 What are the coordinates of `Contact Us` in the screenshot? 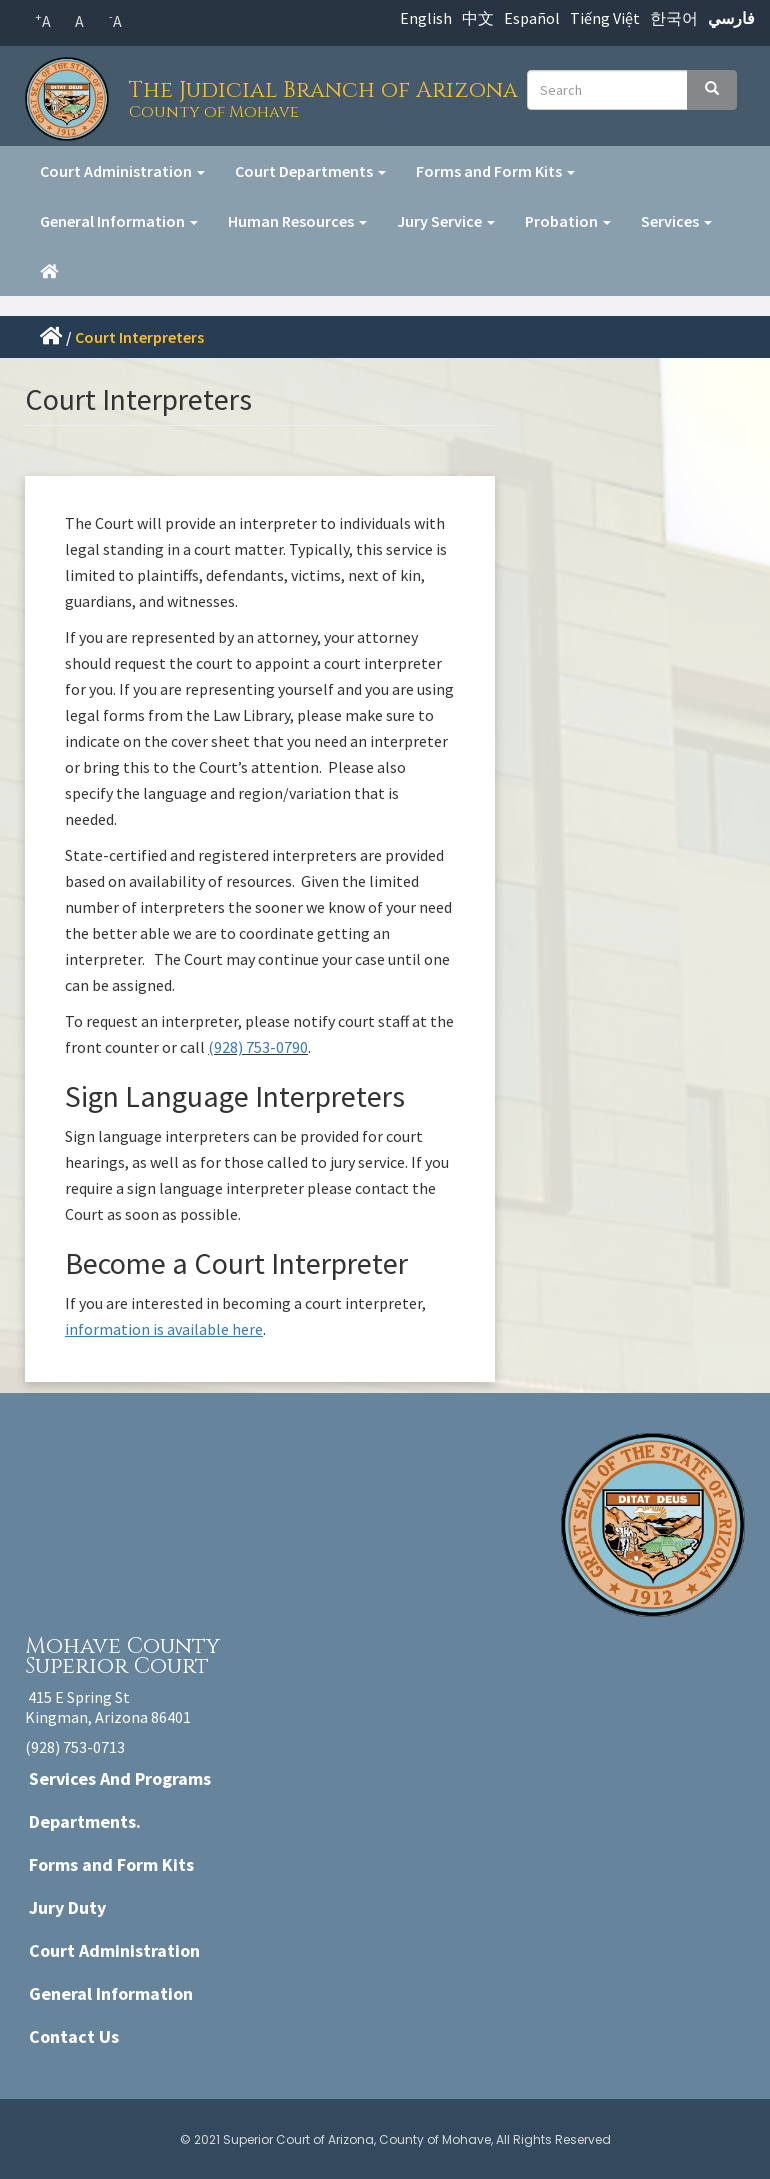 It's located at (74, 2036).